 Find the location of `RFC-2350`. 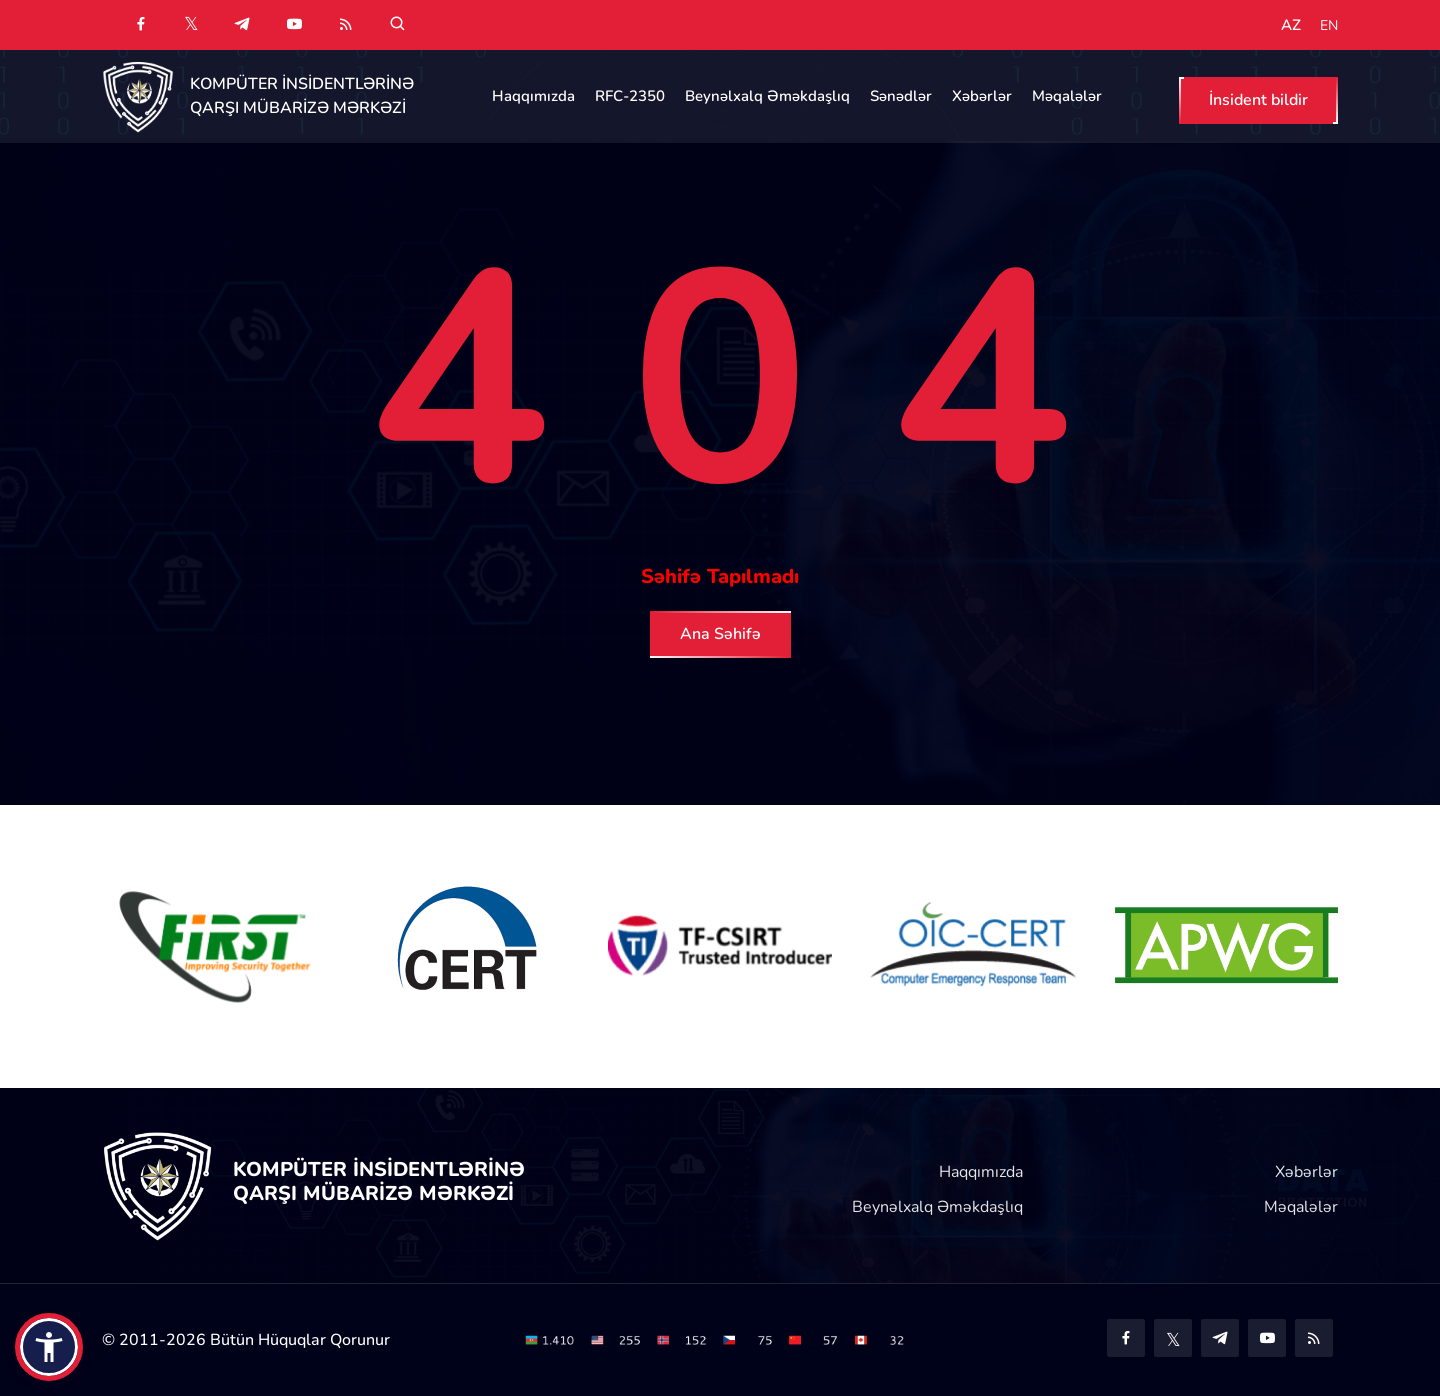

RFC-2350 is located at coordinates (630, 96).